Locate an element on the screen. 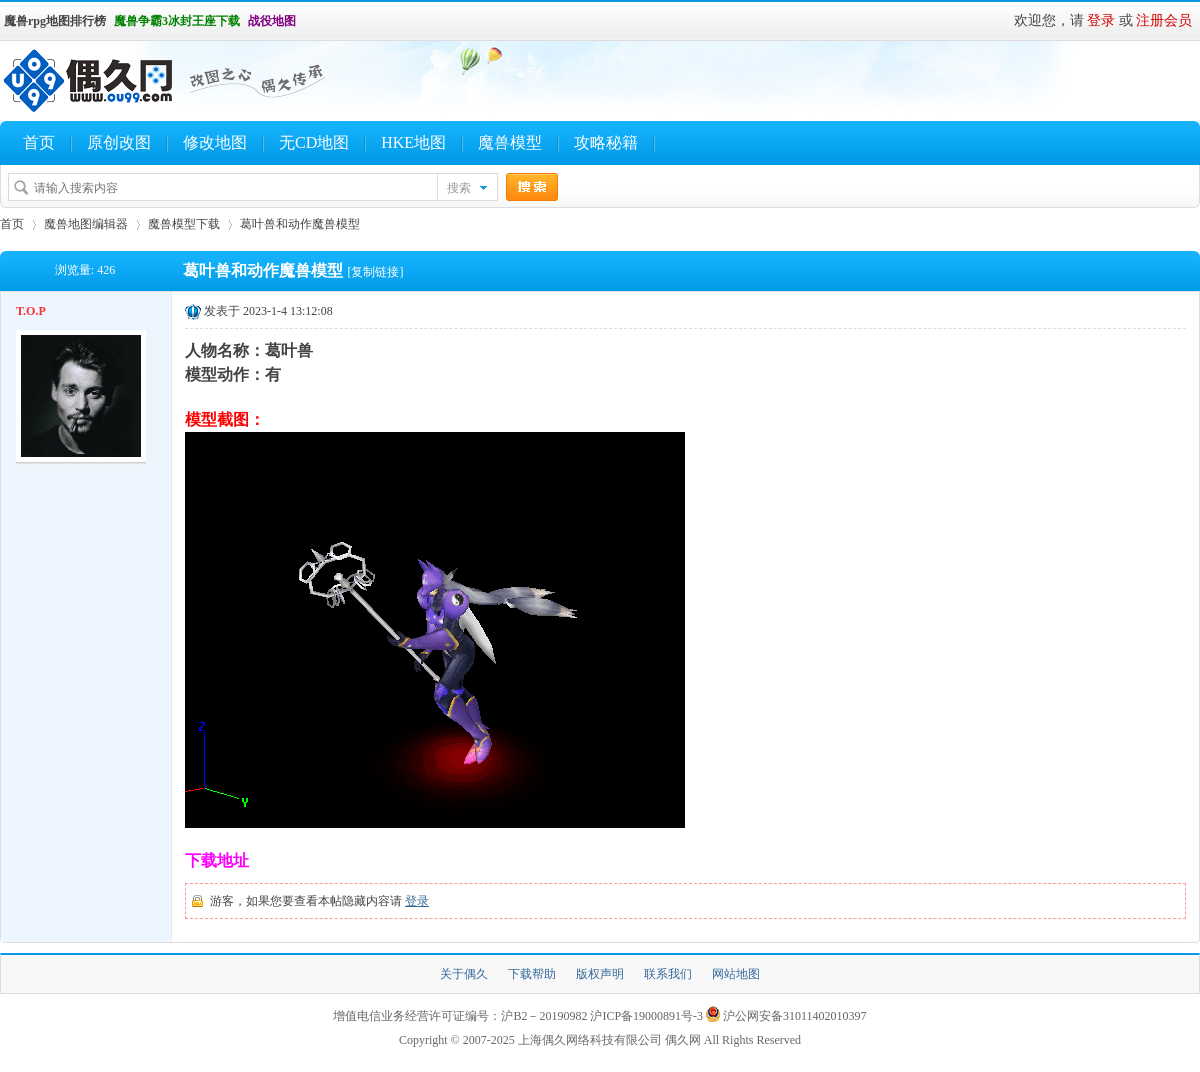 This screenshot has height=1072, width=1200. 网站地图 is located at coordinates (736, 974).